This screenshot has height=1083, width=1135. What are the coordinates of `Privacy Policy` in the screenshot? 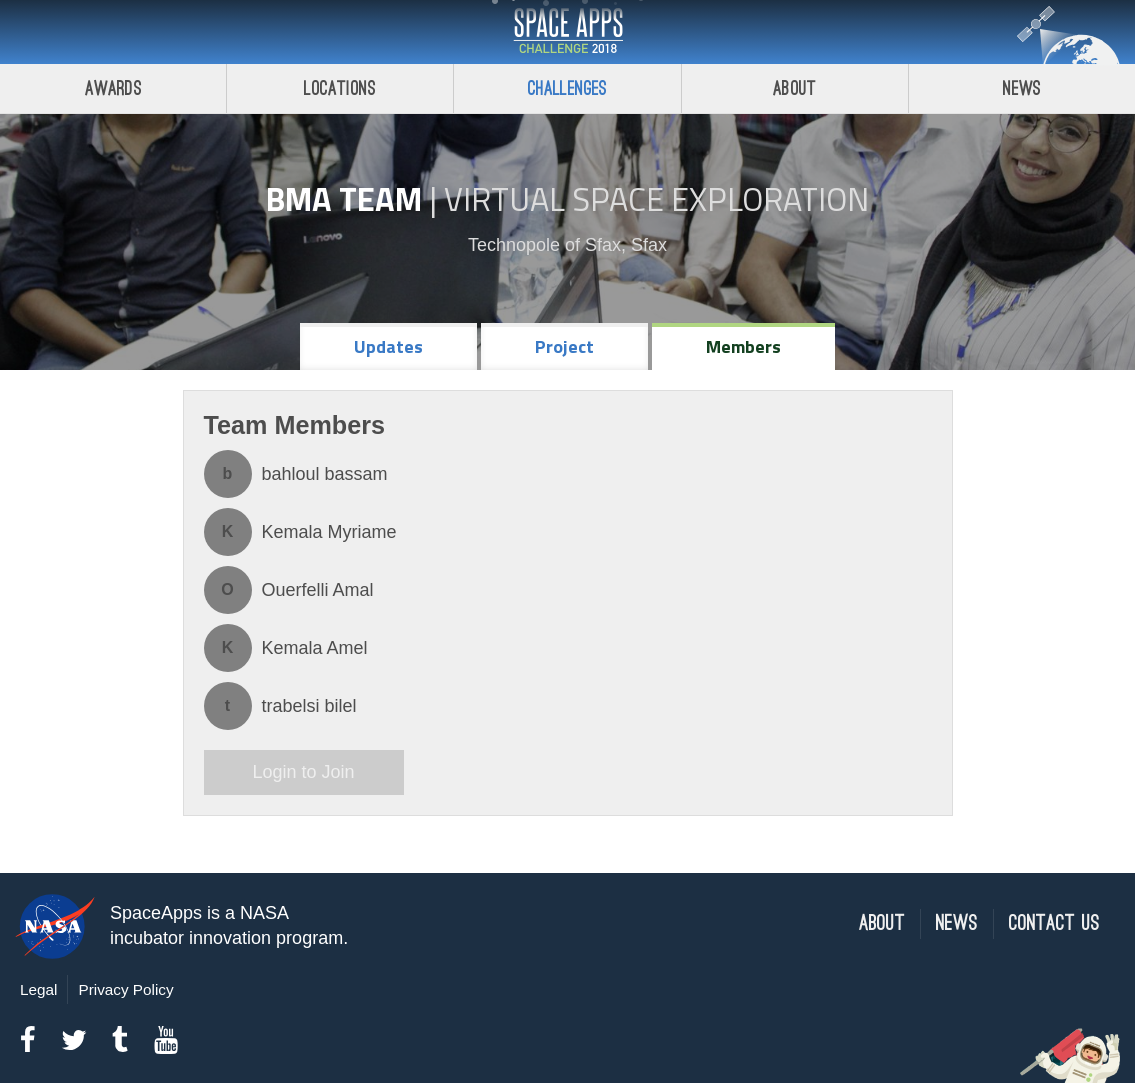 It's located at (125, 989).